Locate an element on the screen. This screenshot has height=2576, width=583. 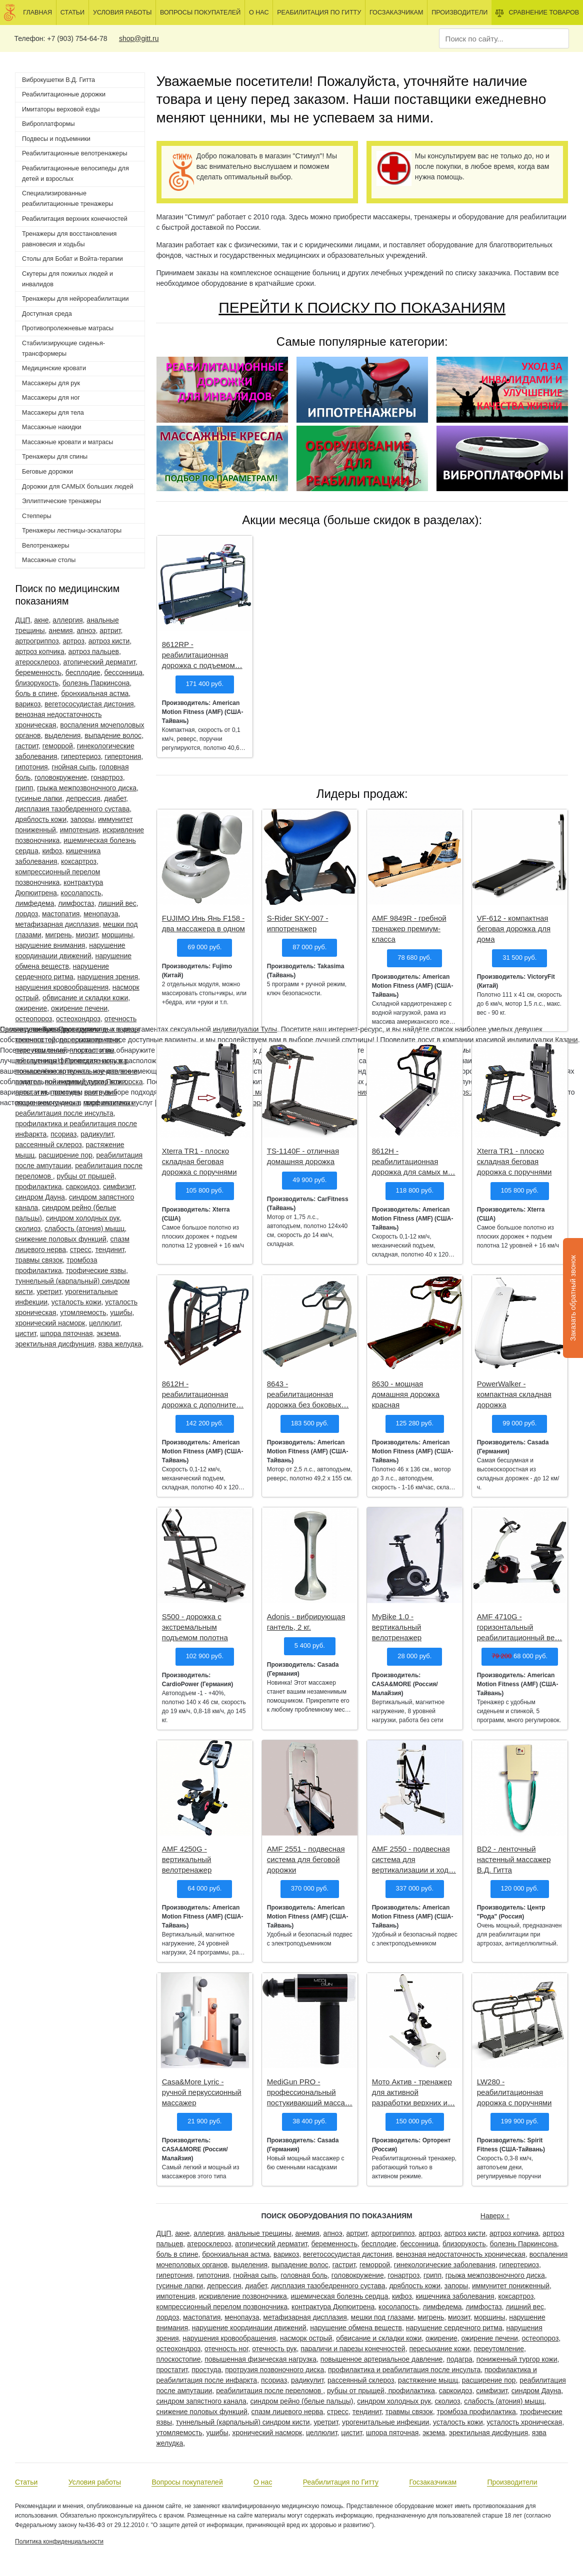
гастрит is located at coordinates (26, 746).